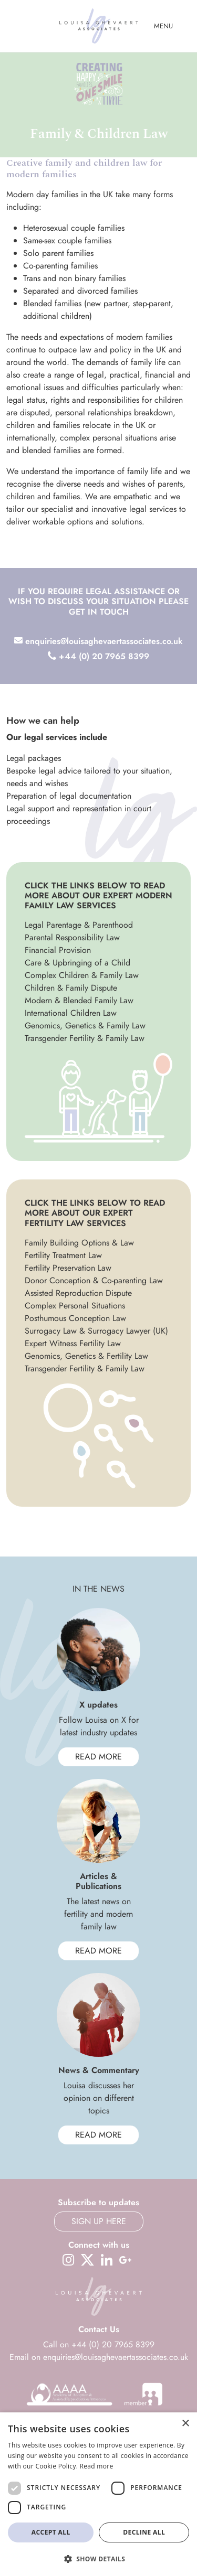  What do you see at coordinates (96, 1331) in the screenshot?
I see `Surrogacy Law & Surrogacy Lawyer (UK)` at bounding box center [96, 1331].